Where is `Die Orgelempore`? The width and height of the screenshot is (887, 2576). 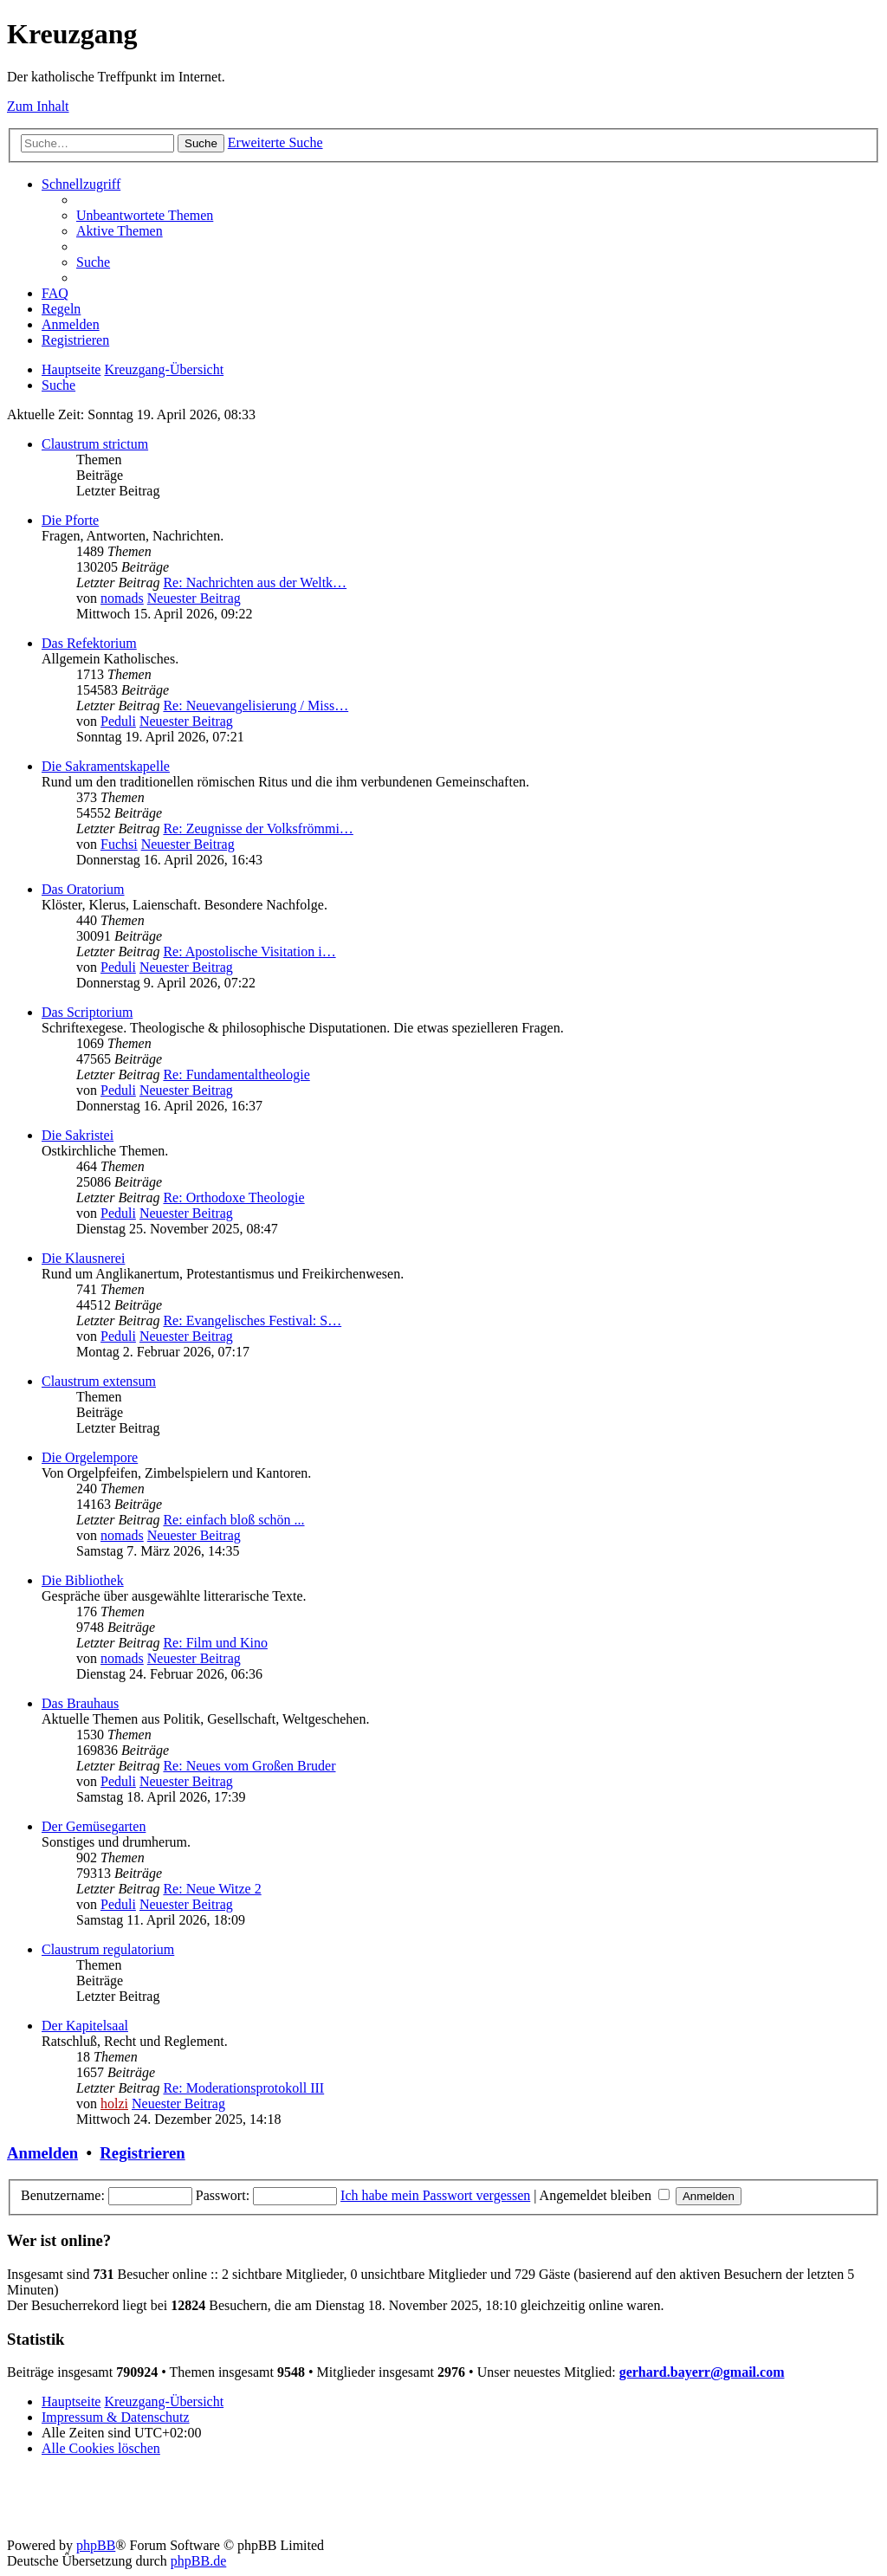 Die Orgelempore is located at coordinates (90, 1457).